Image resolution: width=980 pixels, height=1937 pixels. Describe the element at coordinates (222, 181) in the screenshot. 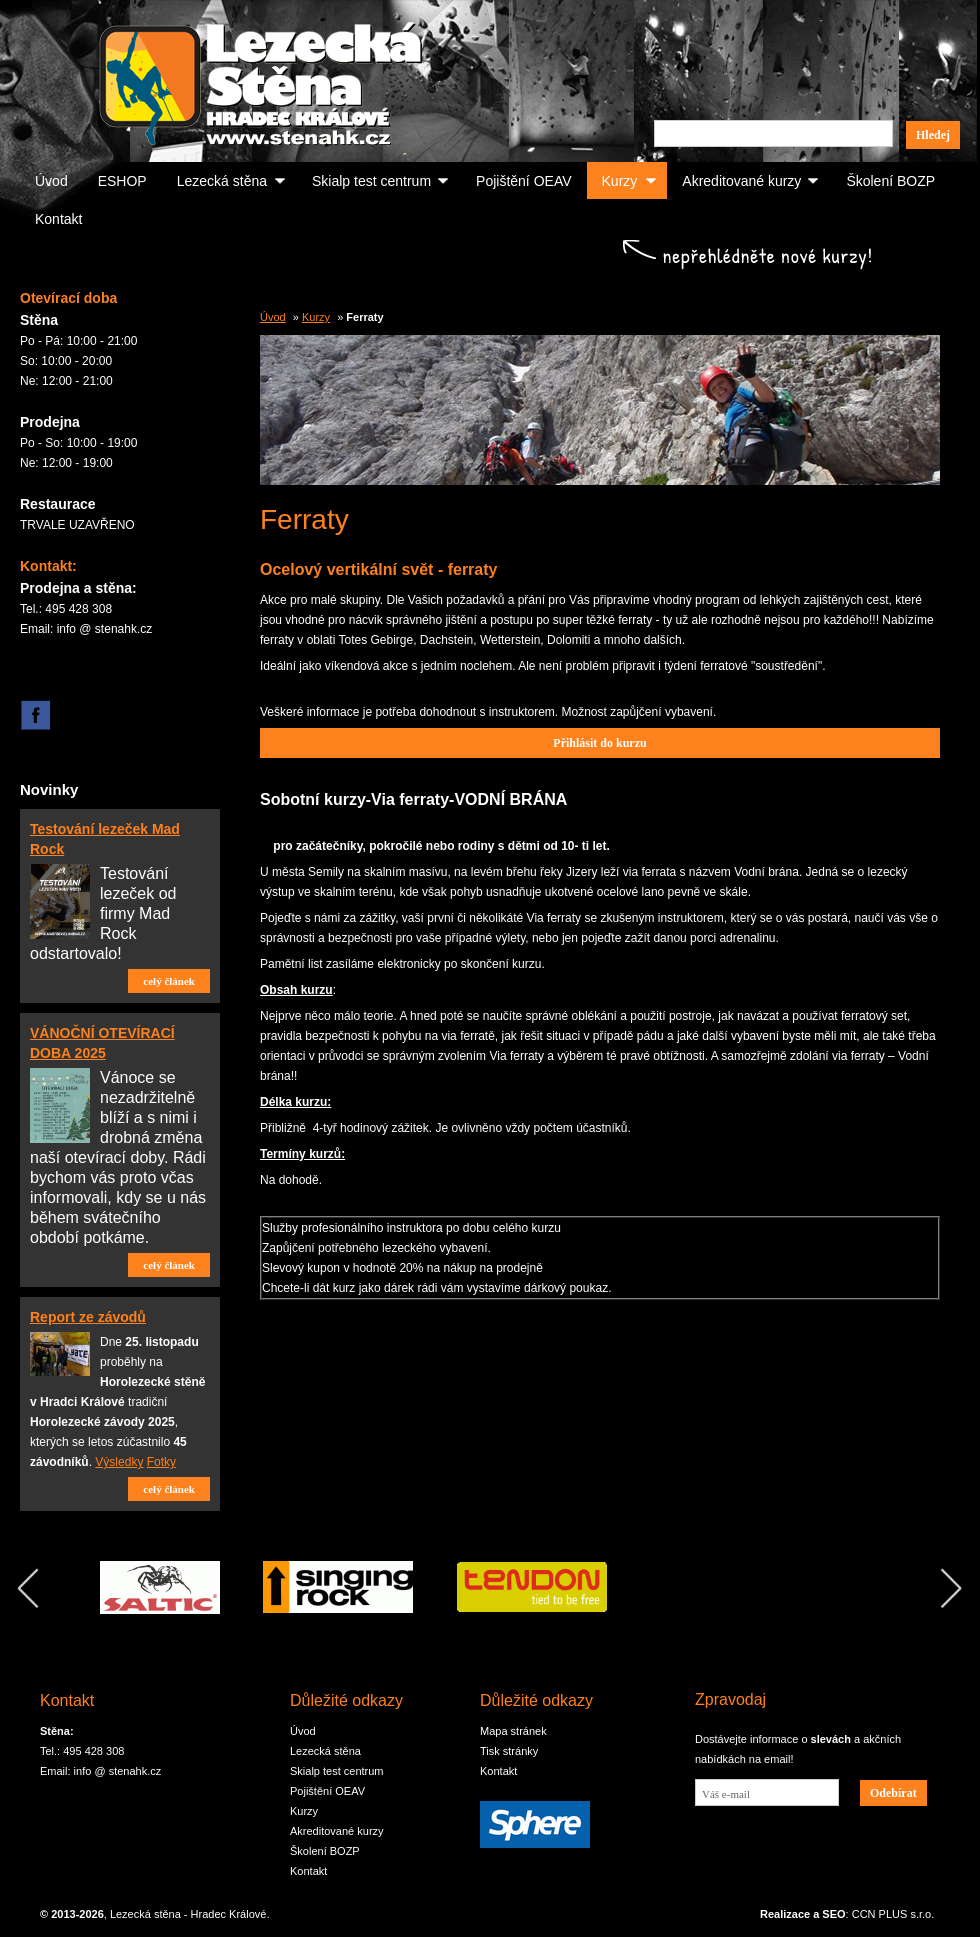

I see `Lezecká stěna` at that location.